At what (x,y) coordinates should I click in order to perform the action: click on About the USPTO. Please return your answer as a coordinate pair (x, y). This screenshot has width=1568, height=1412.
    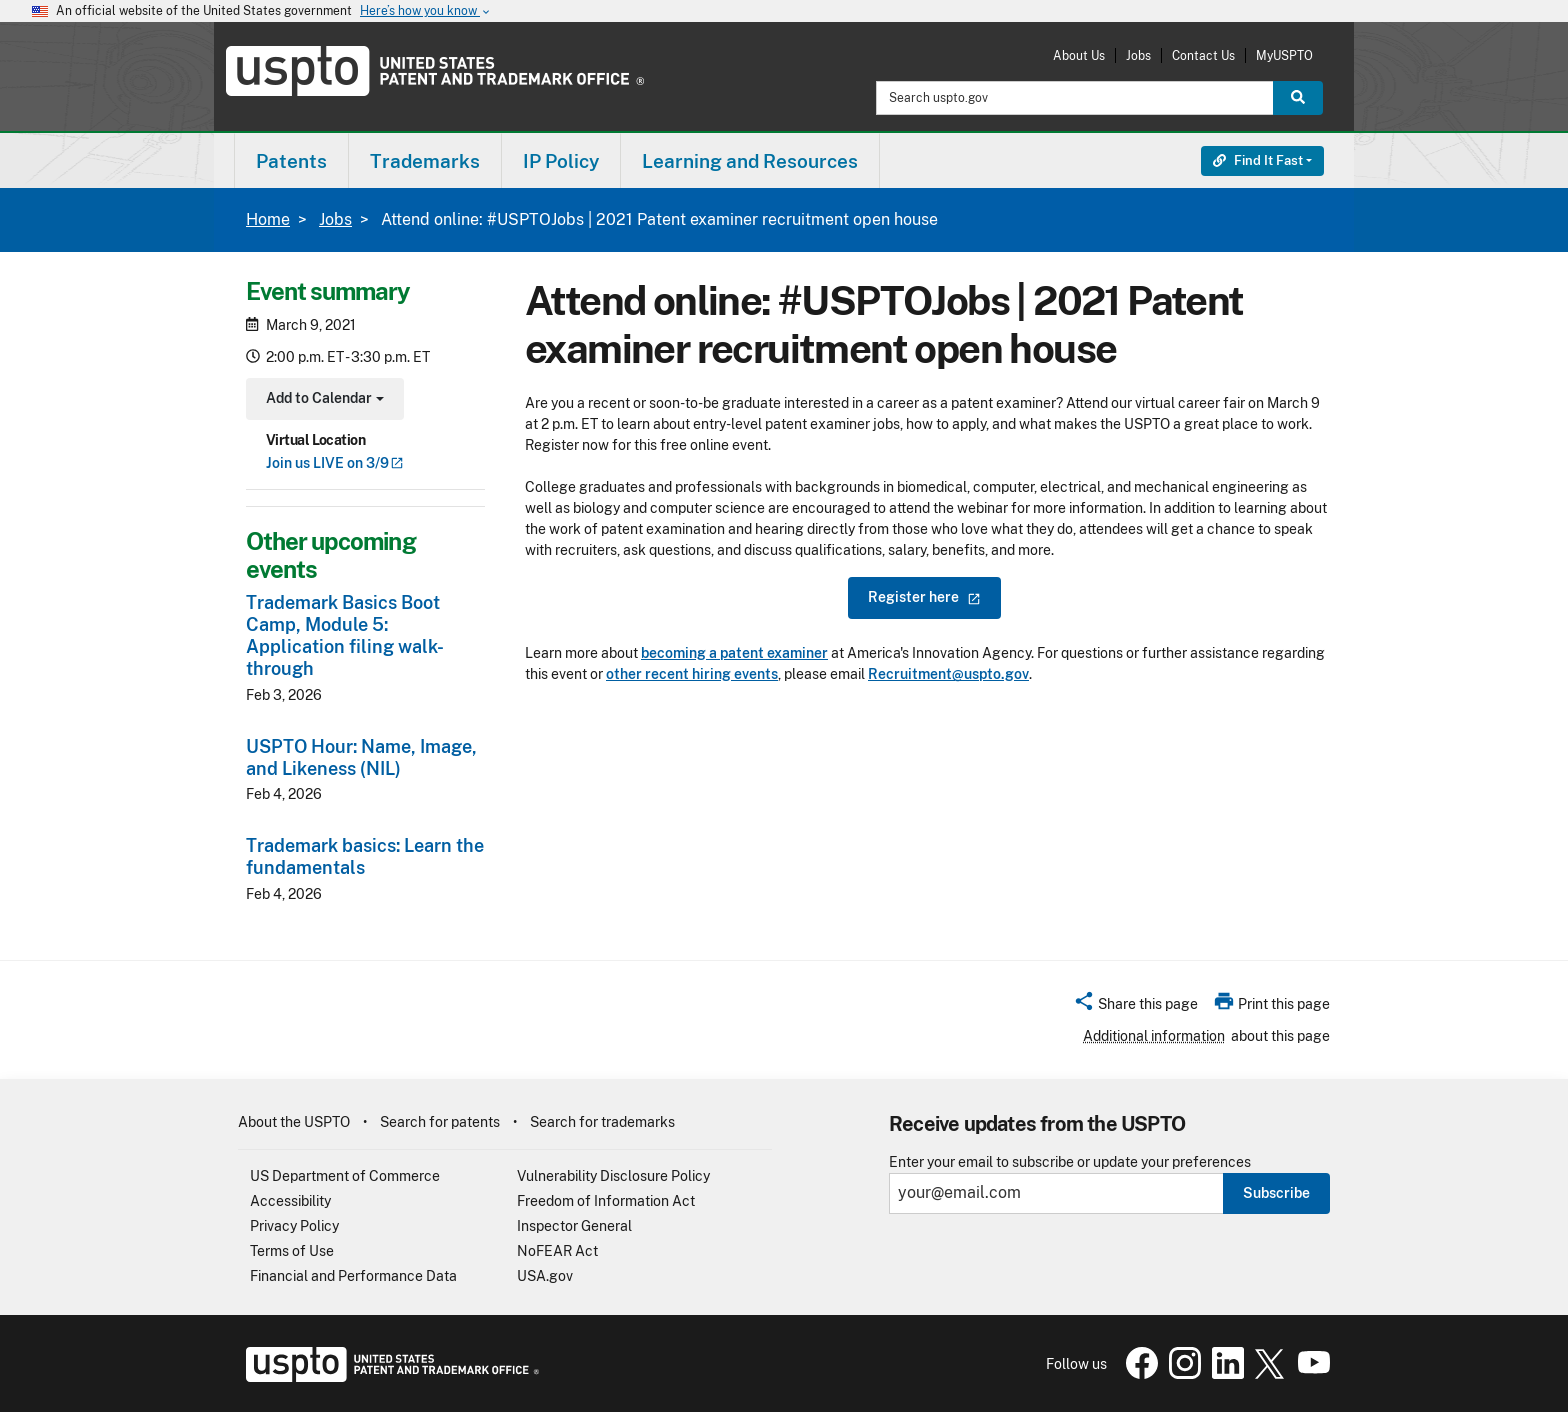
    Looking at the image, I should click on (294, 1122).